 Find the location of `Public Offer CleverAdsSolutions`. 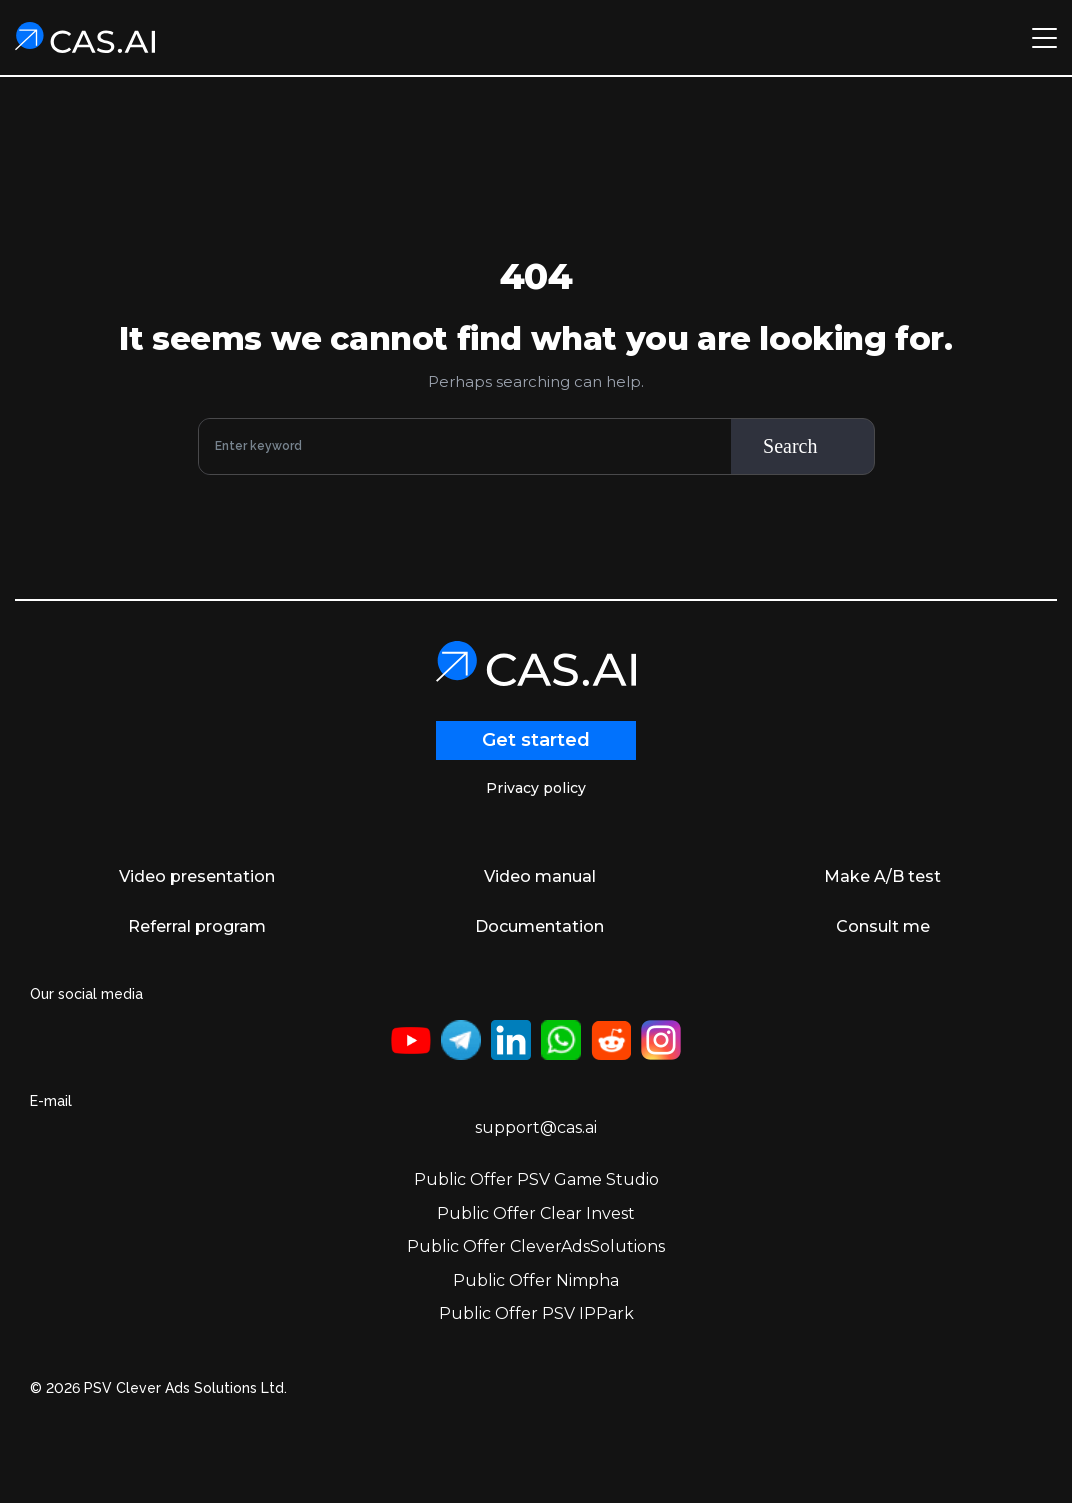

Public Offer CleverAdsSolutions is located at coordinates (536, 1246).